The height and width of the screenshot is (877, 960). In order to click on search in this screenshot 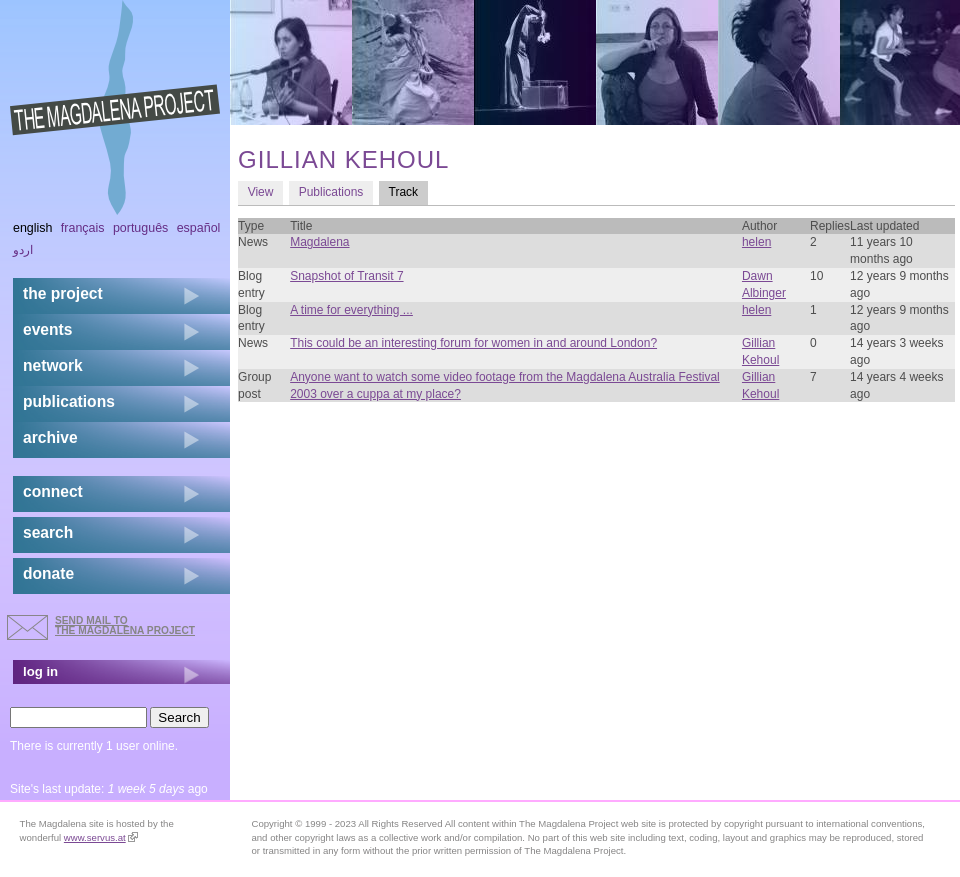, I will do `click(48, 532)`.